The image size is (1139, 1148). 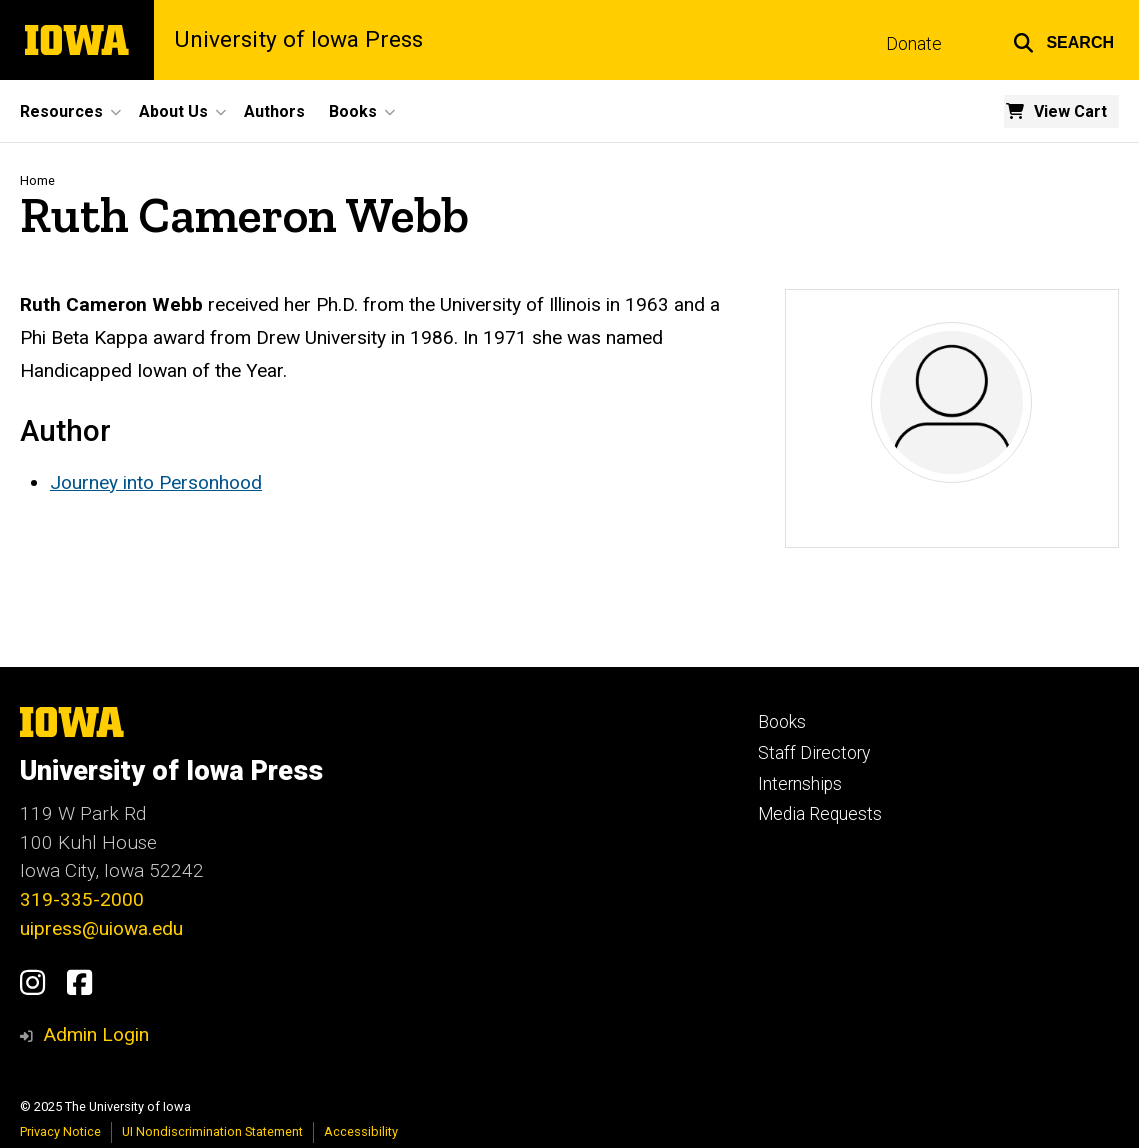 I want to click on Books, so click(x=782, y=722).